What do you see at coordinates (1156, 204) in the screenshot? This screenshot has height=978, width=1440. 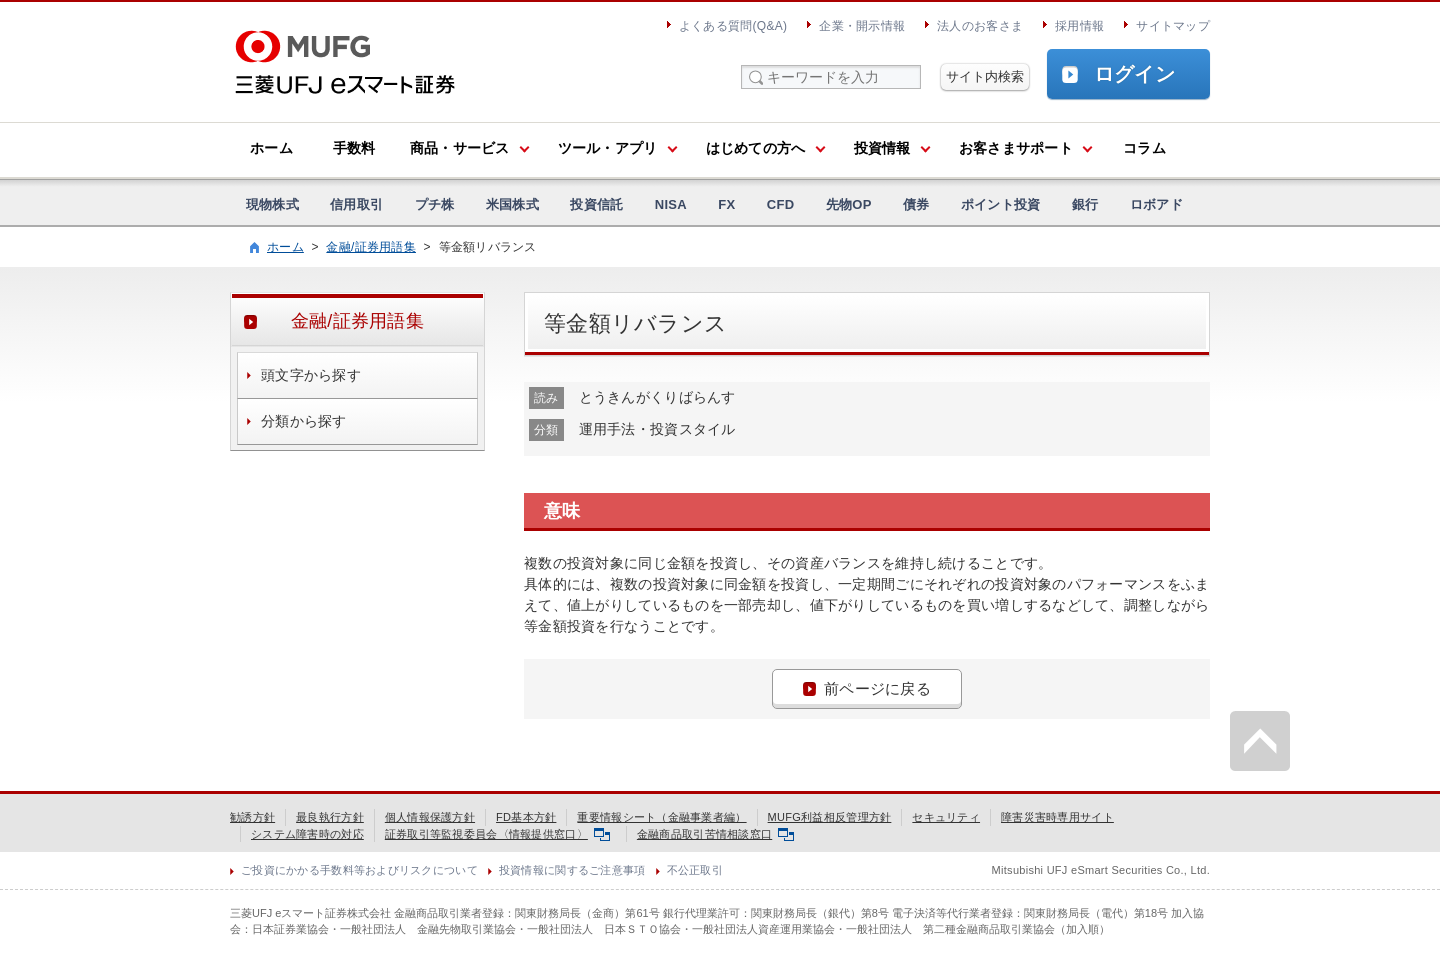 I see `ロボアド` at bounding box center [1156, 204].